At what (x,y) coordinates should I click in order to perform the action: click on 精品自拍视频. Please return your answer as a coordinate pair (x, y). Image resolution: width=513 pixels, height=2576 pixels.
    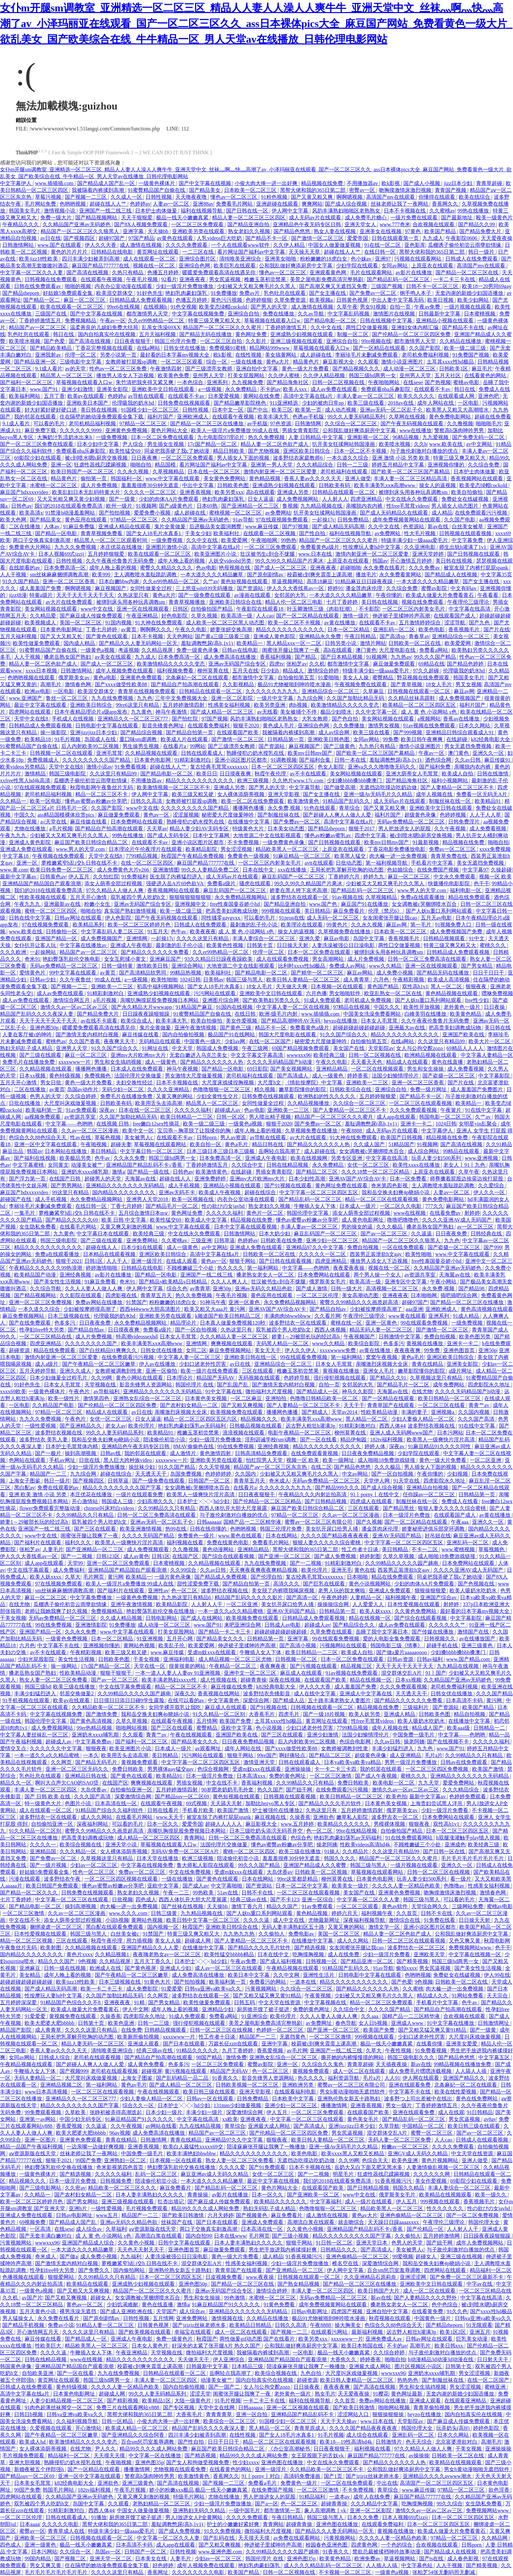
    Looking at the image, I should click on (470, 1714).